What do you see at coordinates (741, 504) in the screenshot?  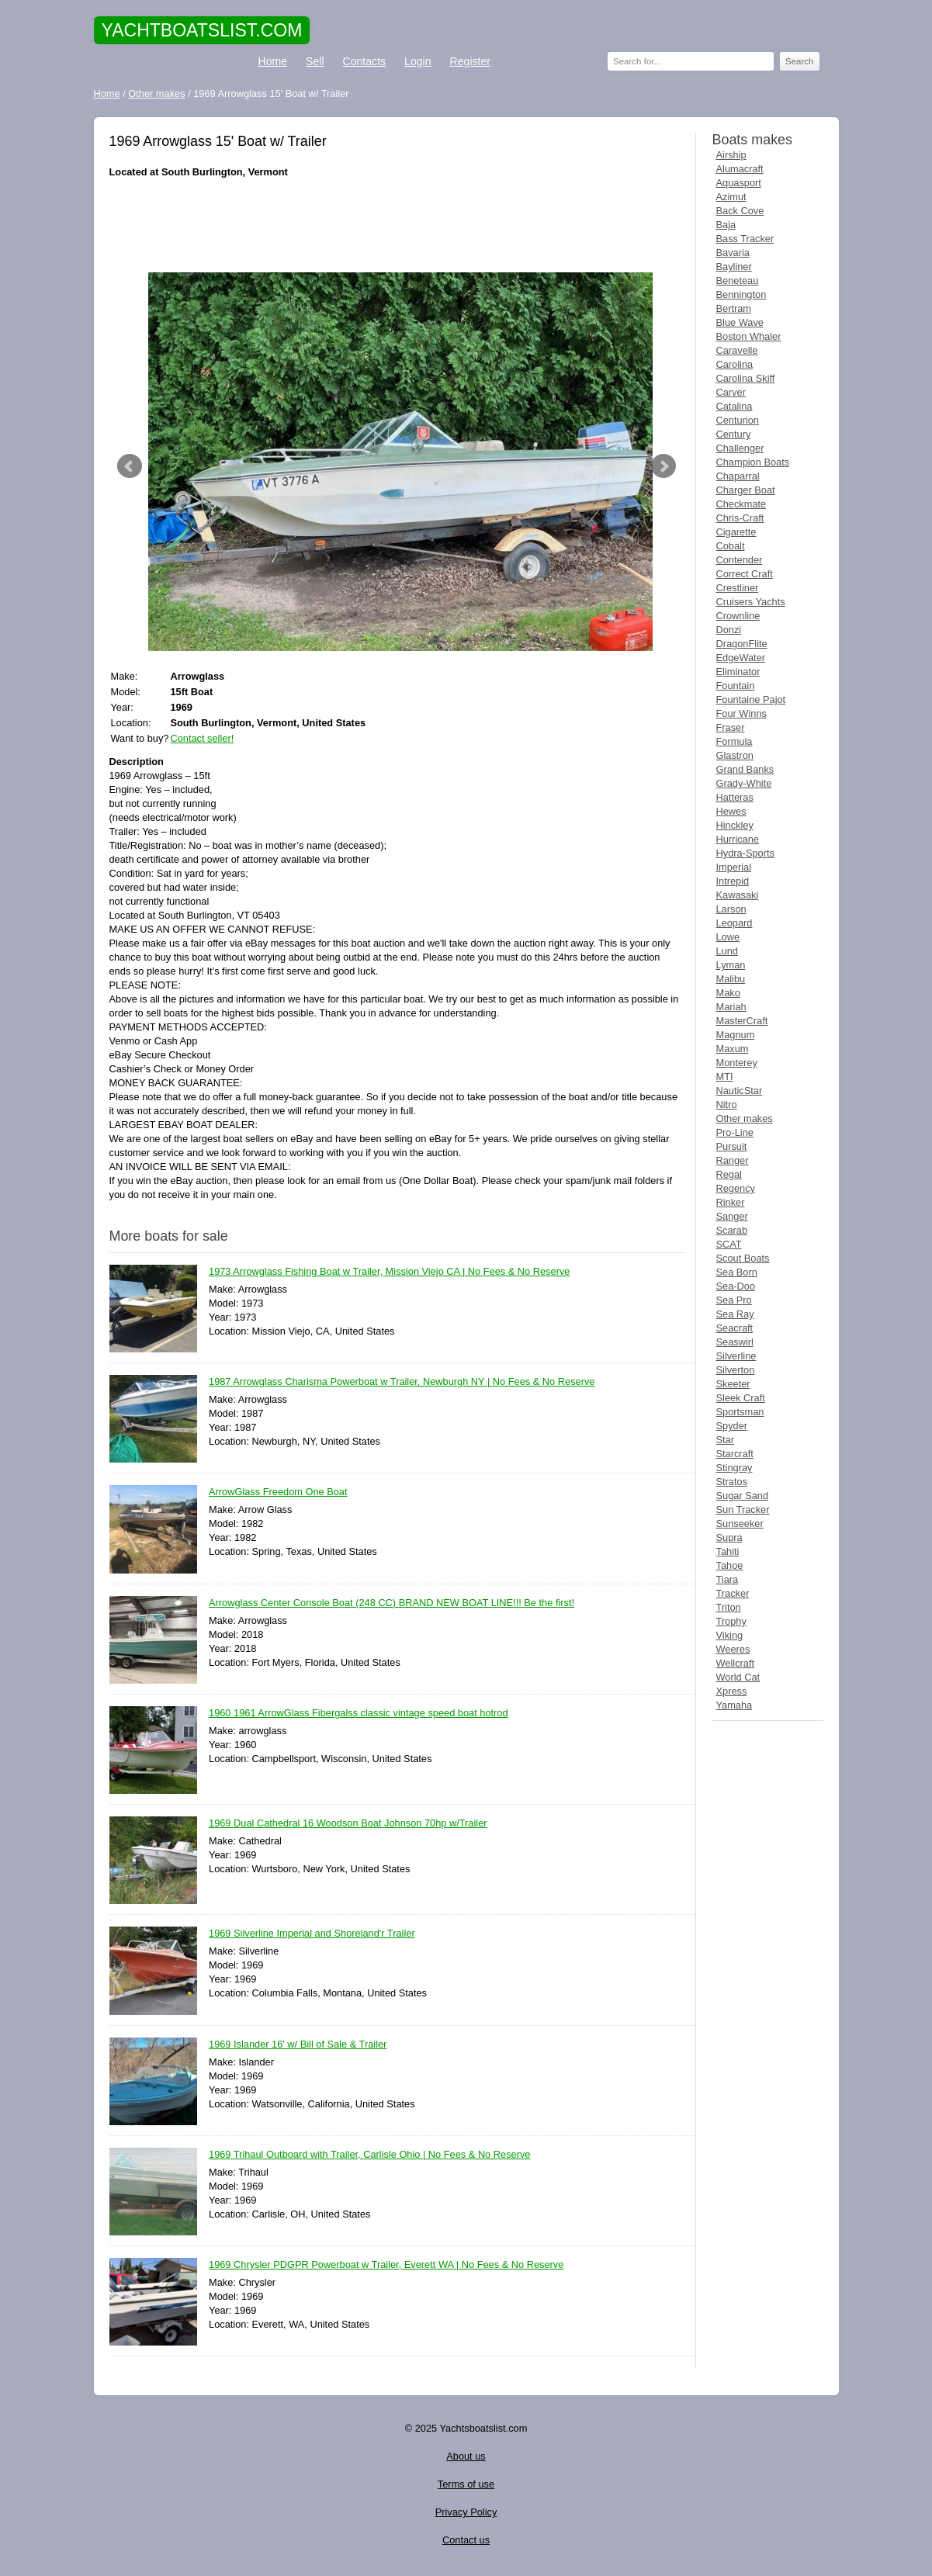 I see `Checkmate` at bounding box center [741, 504].